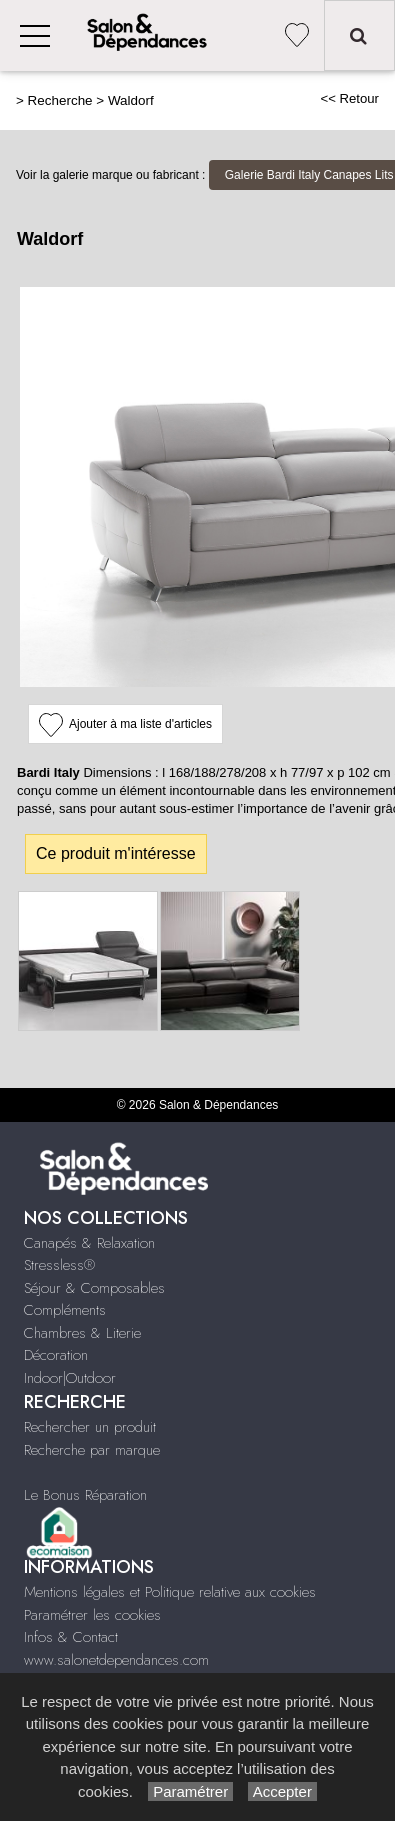 The image size is (395, 1821). I want to click on Accepter, so click(282, 1791).